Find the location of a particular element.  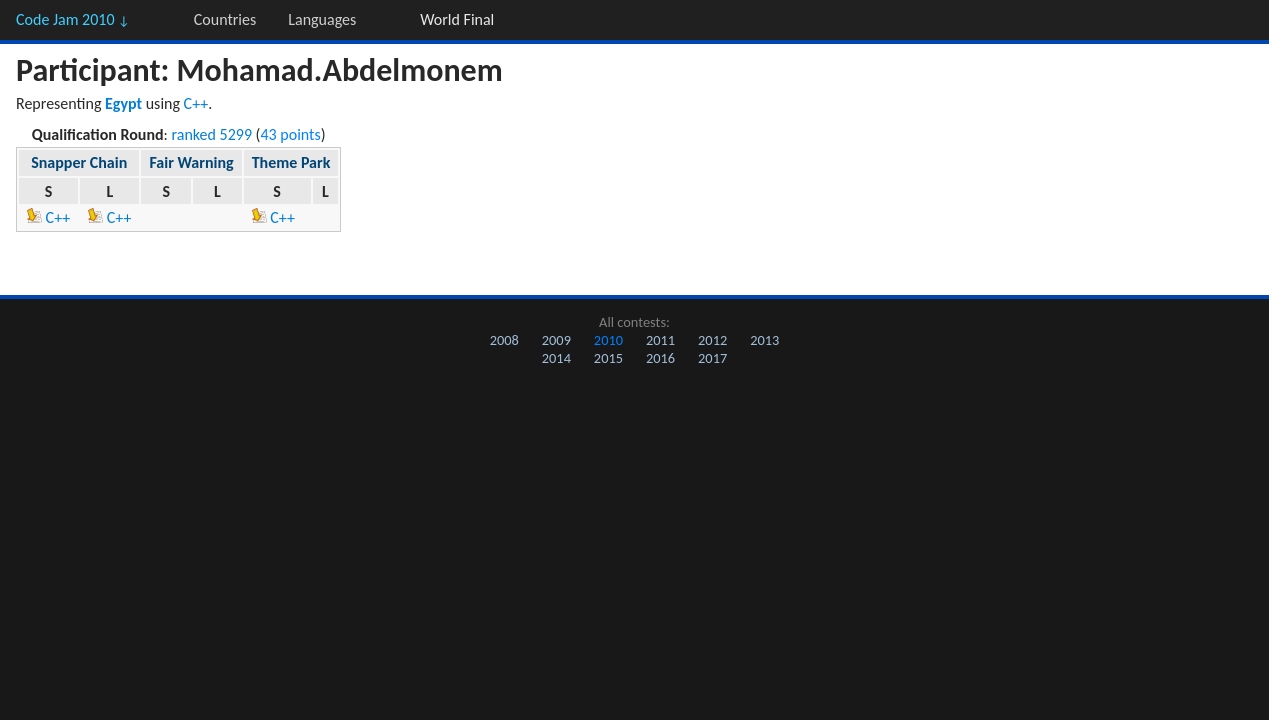

World Final is located at coordinates (457, 19).